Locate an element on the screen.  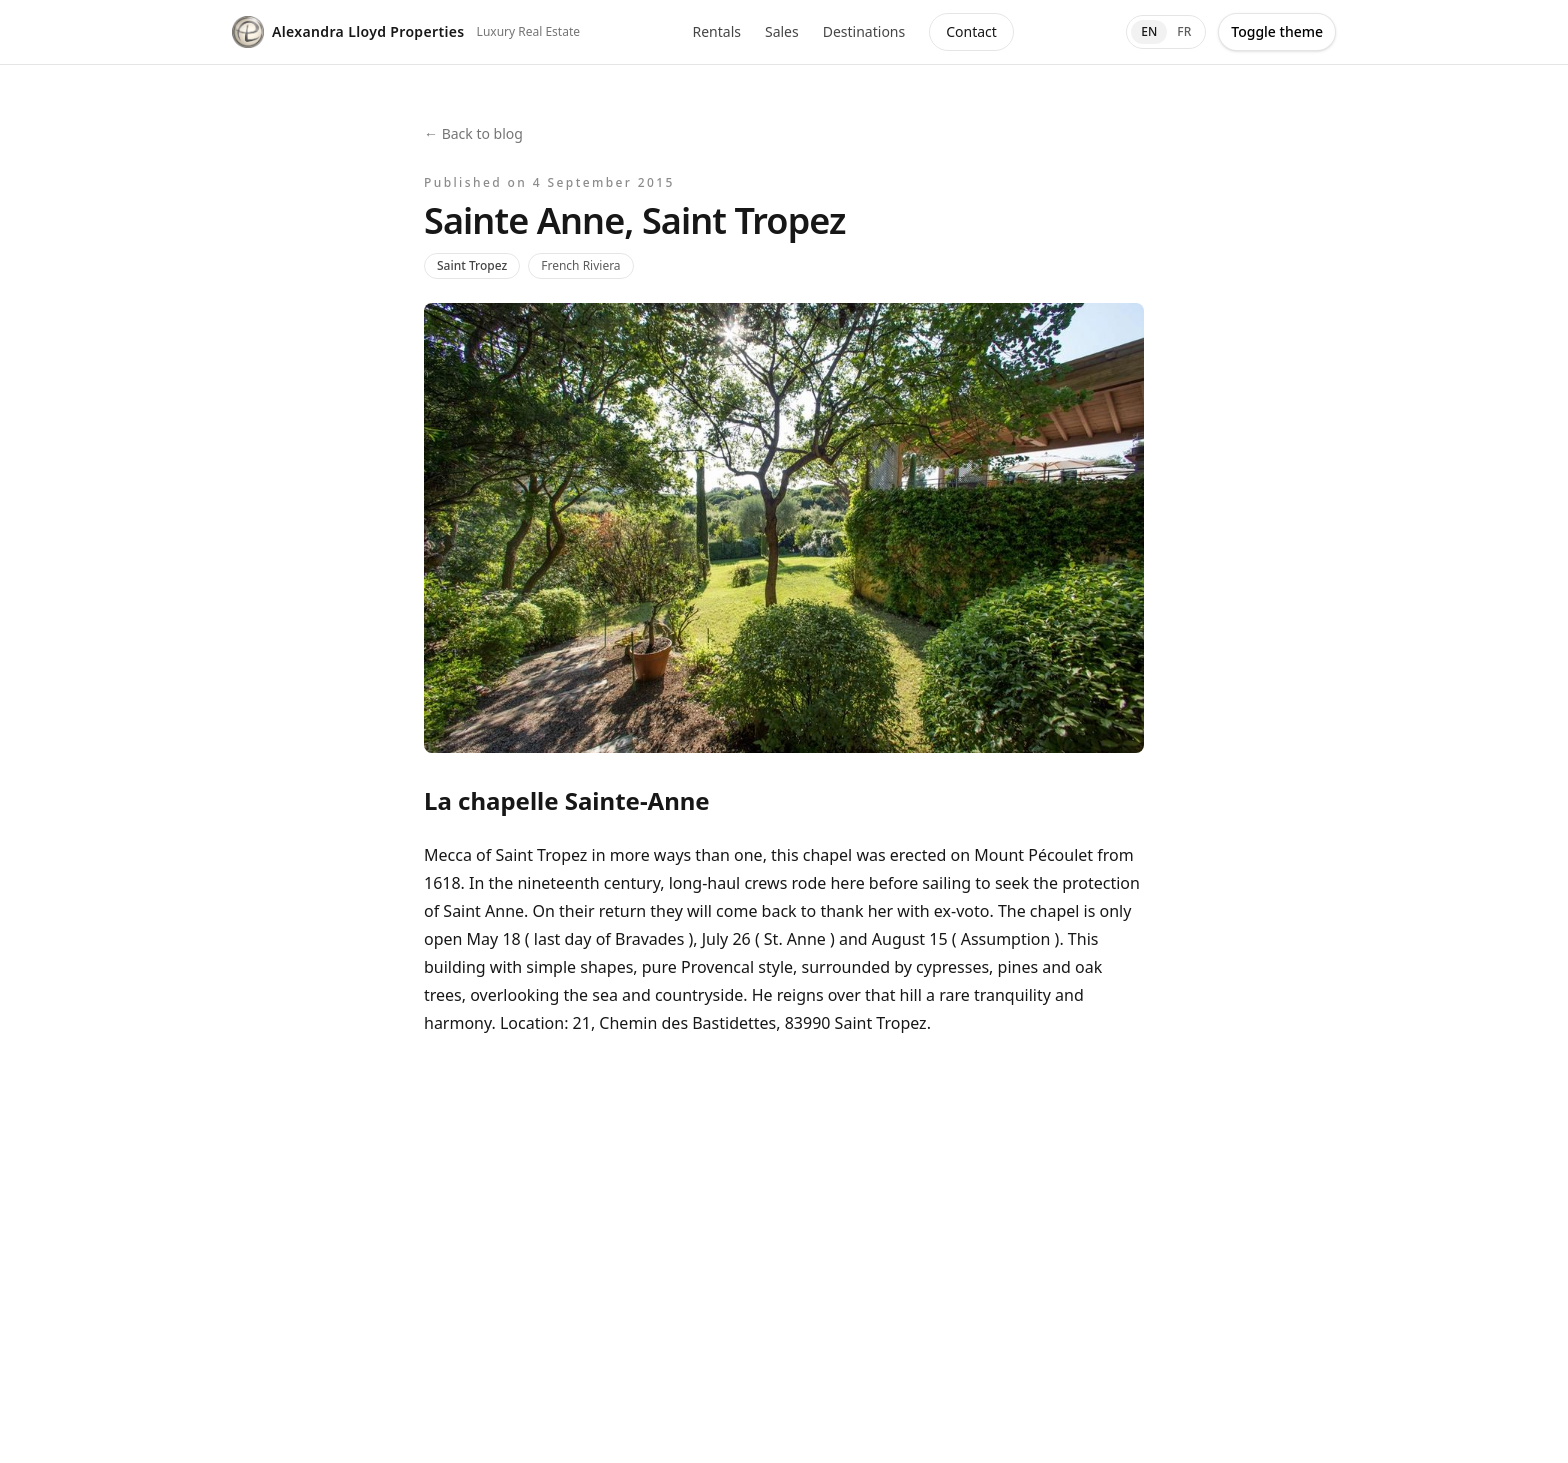
Saint Tropez is located at coordinates (472, 265).